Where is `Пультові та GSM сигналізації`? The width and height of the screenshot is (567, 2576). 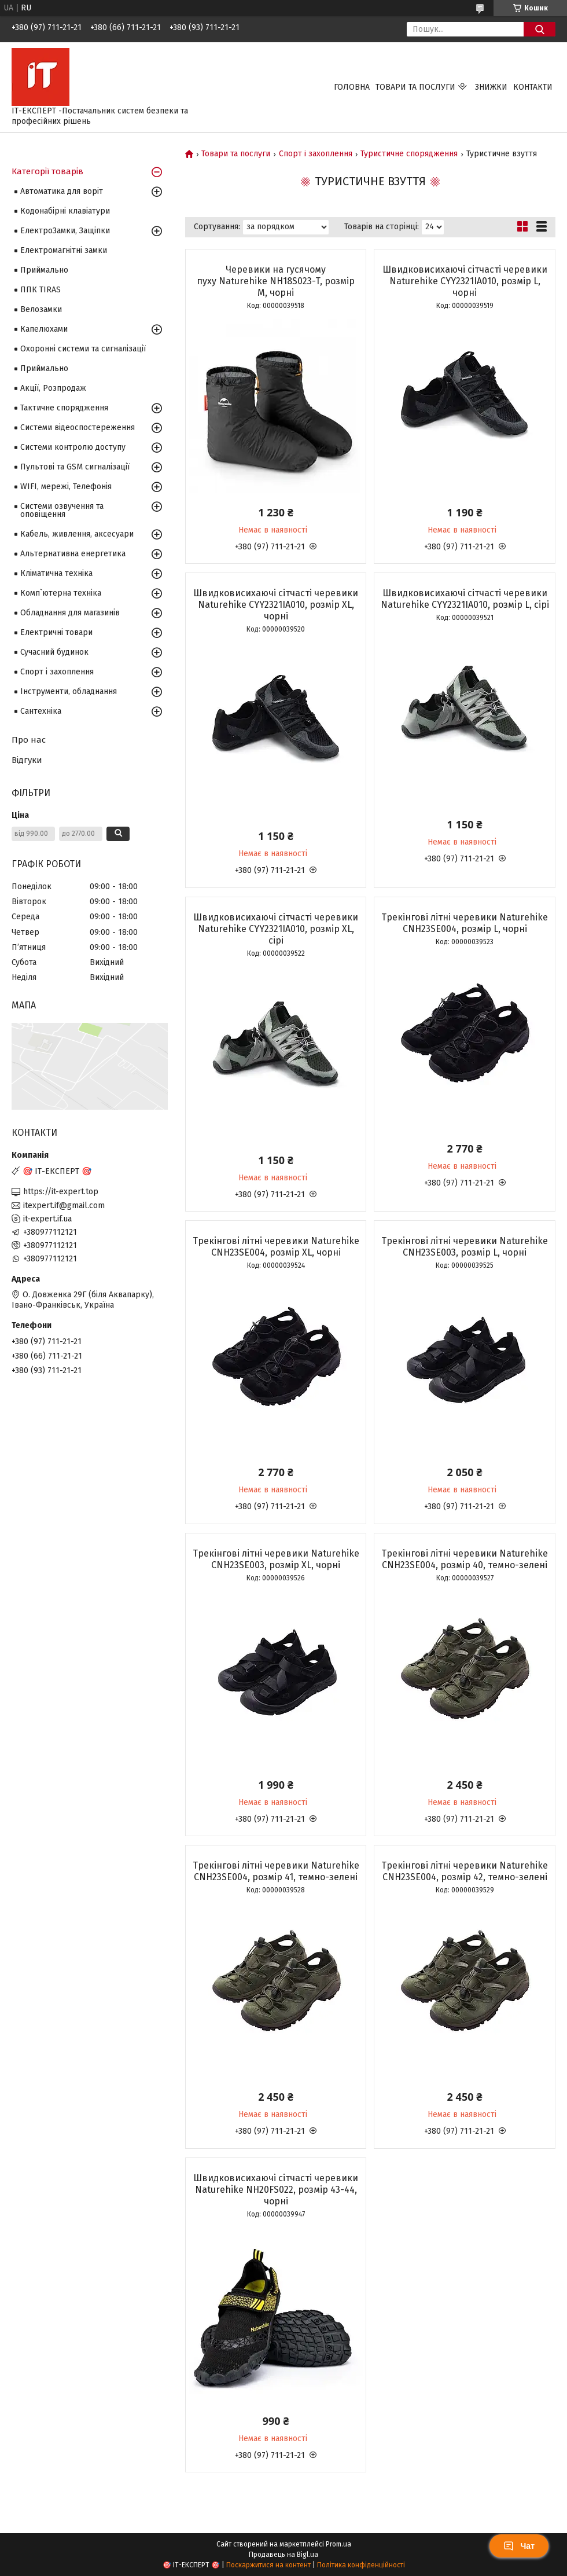 Пультові та GSM сигналізації is located at coordinates (75, 467).